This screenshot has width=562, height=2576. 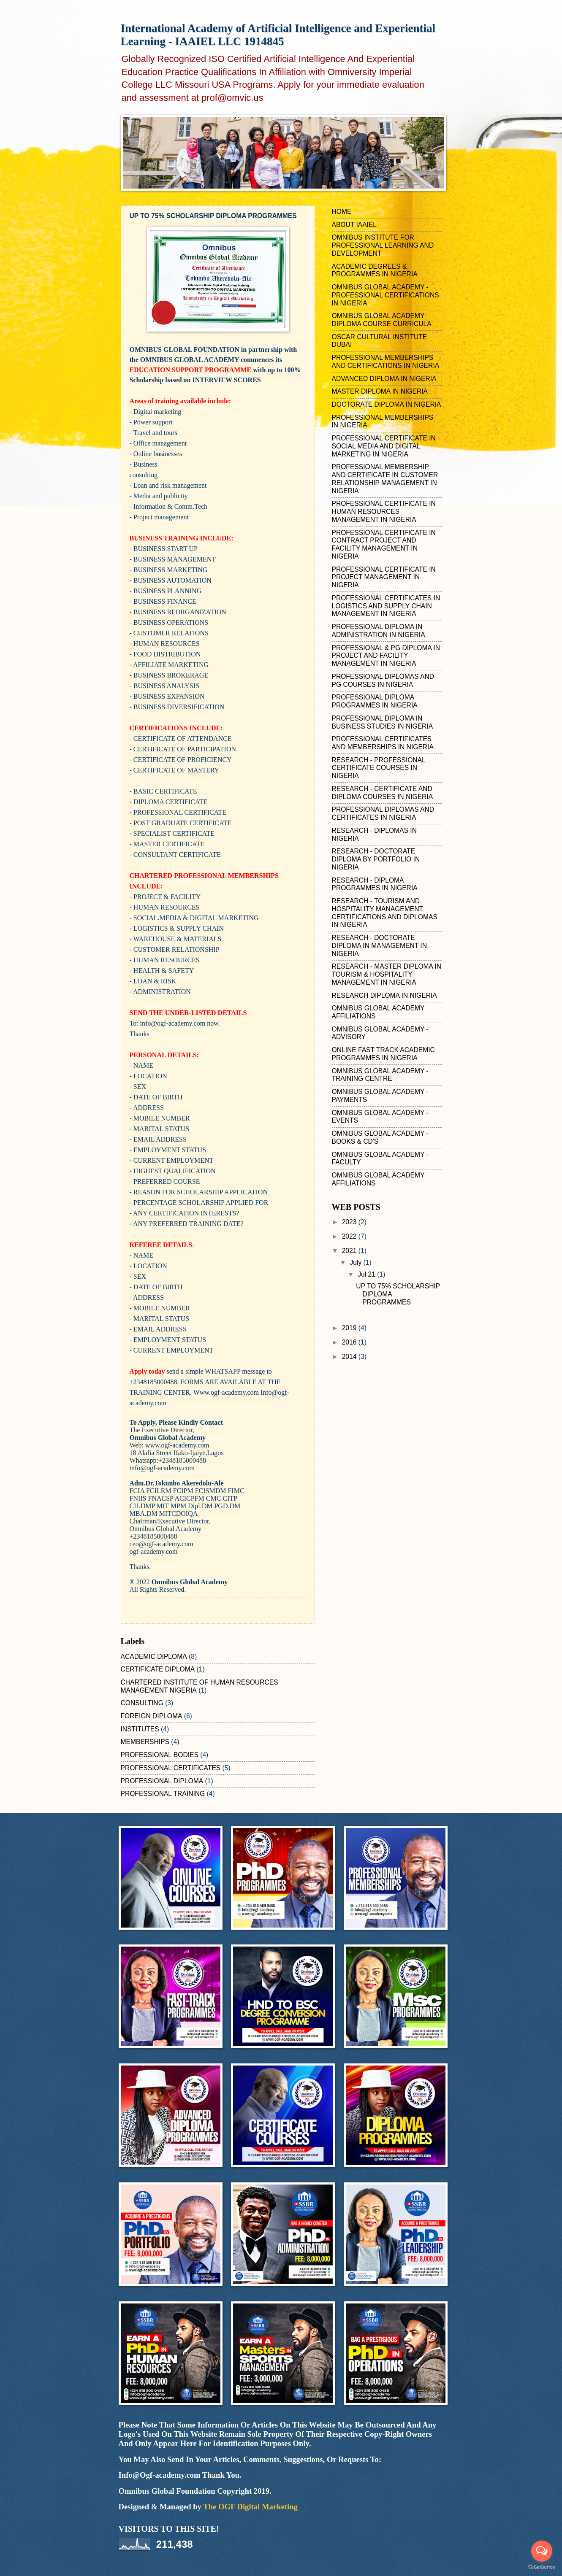 I want to click on PROFESSIONAL TRAINING, so click(x=163, y=1793).